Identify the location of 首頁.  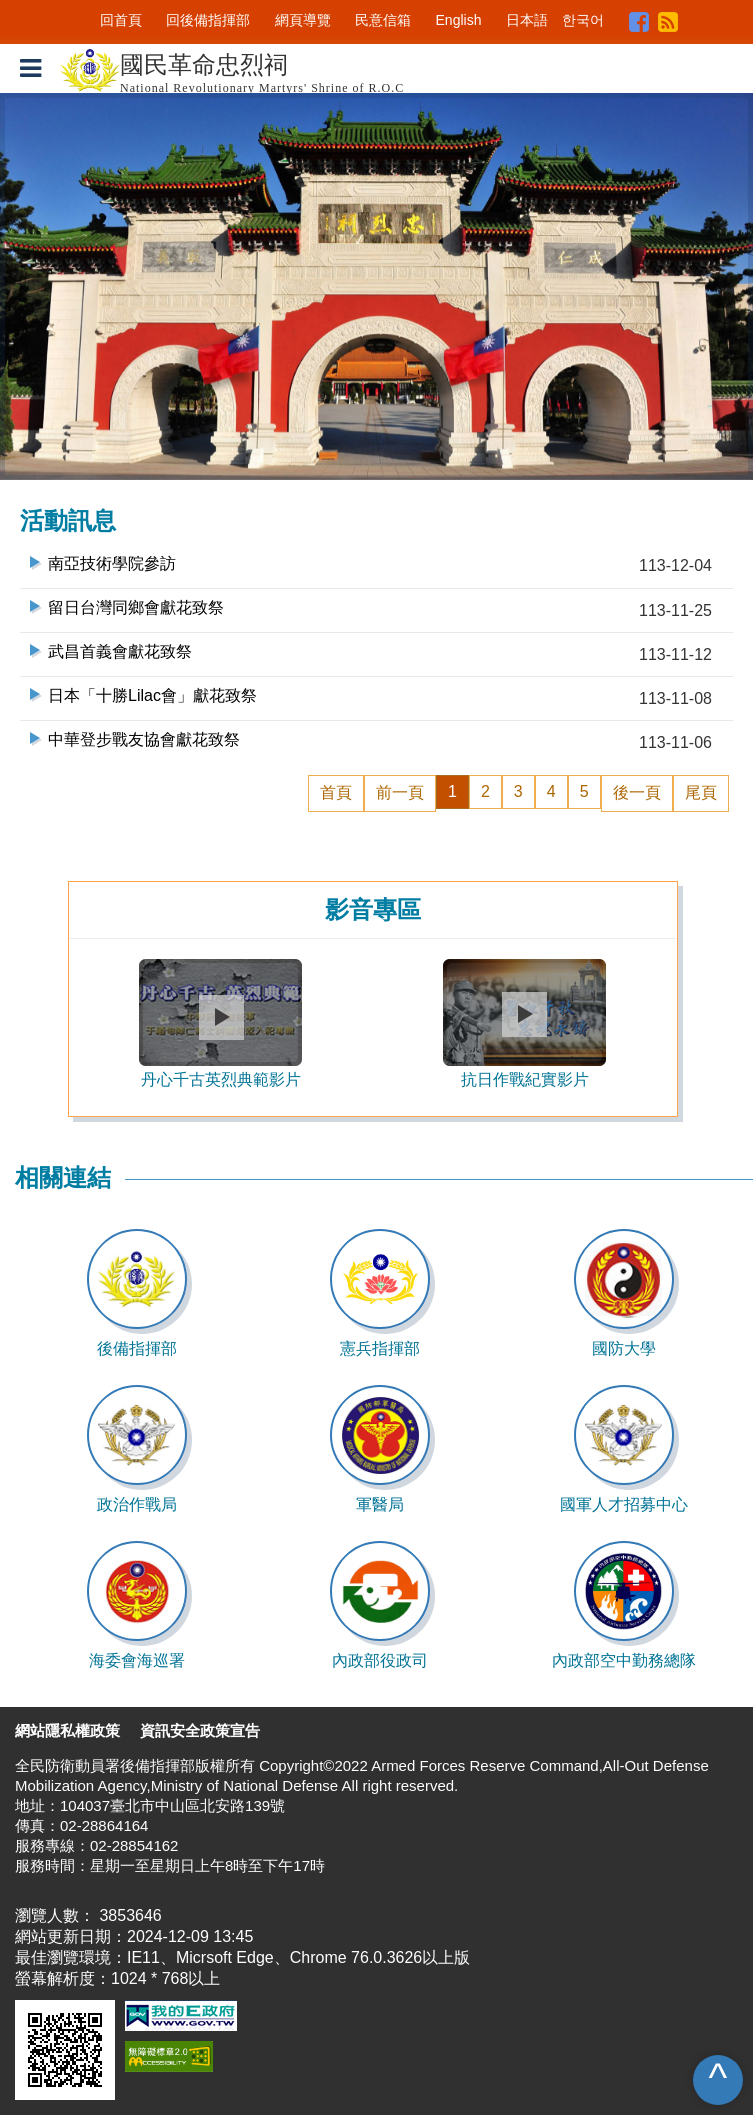
(336, 792).